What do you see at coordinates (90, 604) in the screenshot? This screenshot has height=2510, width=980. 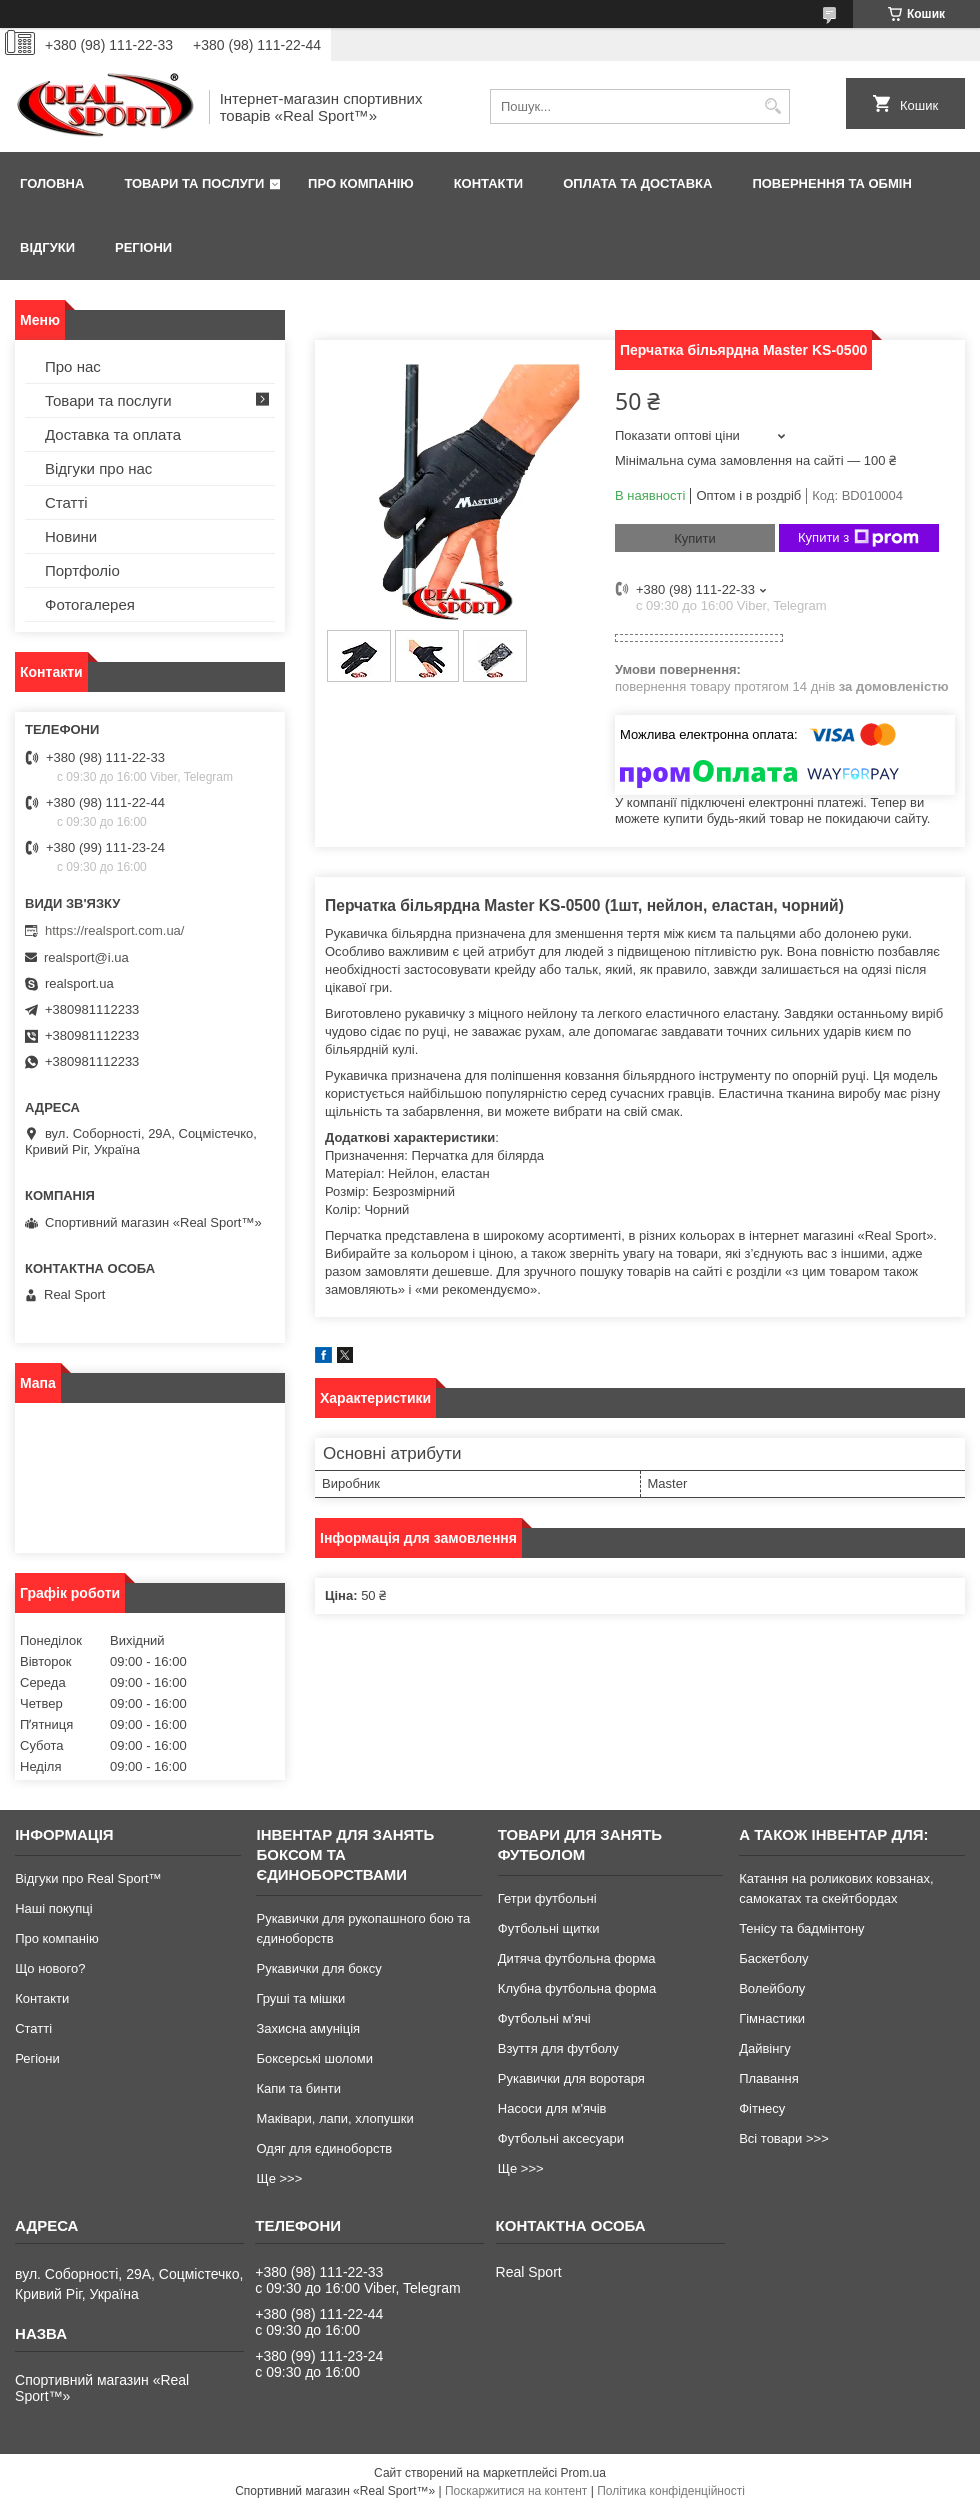 I see `Фотогалерея` at bounding box center [90, 604].